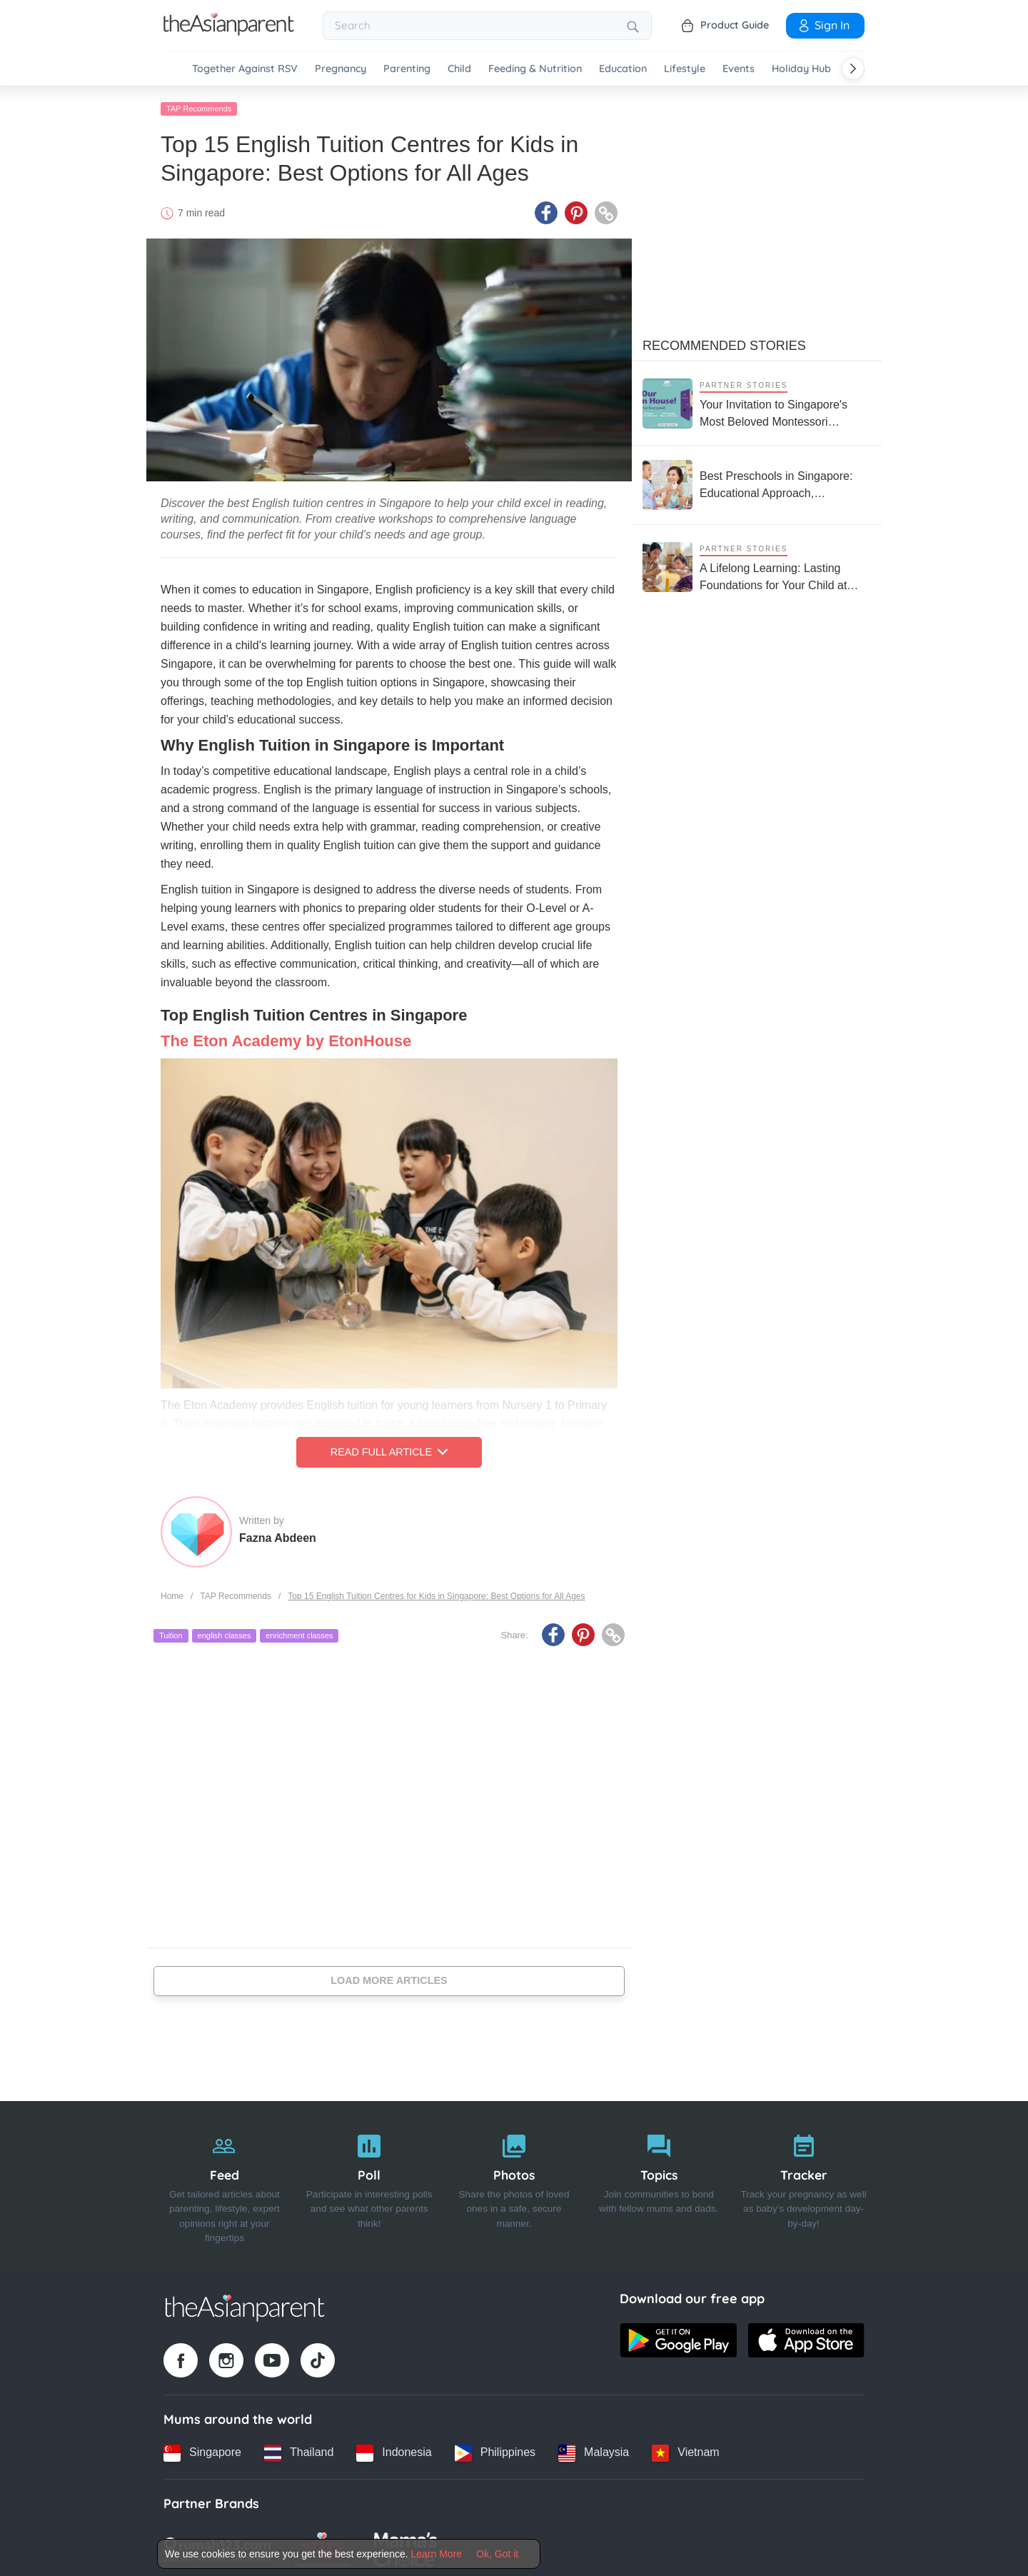 This screenshot has height=2576, width=1028. What do you see at coordinates (546, 209) in the screenshot?
I see `[Facebook icon - Share article]` at bounding box center [546, 209].